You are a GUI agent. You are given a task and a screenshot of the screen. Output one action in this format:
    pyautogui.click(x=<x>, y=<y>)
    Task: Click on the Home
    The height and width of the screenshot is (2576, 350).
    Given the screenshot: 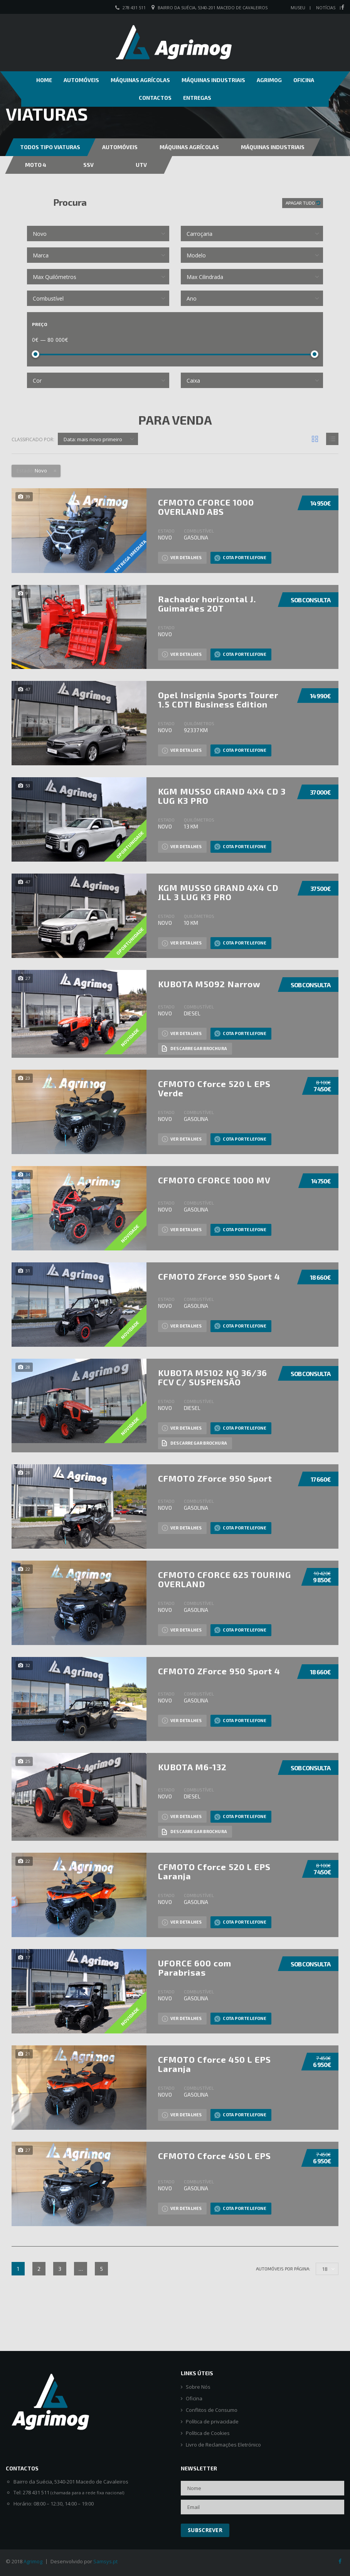 What is the action you would take?
    pyautogui.click(x=44, y=80)
    